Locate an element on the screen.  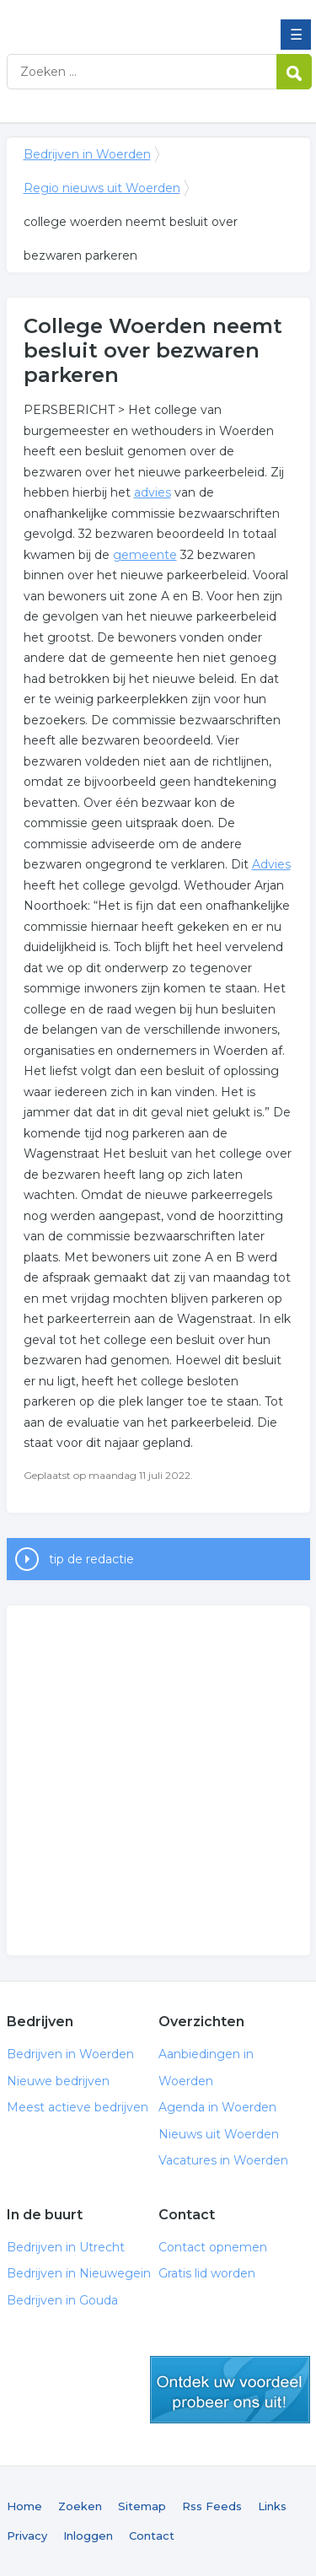
Meest actieve bedrijven is located at coordinates (77, 2107).